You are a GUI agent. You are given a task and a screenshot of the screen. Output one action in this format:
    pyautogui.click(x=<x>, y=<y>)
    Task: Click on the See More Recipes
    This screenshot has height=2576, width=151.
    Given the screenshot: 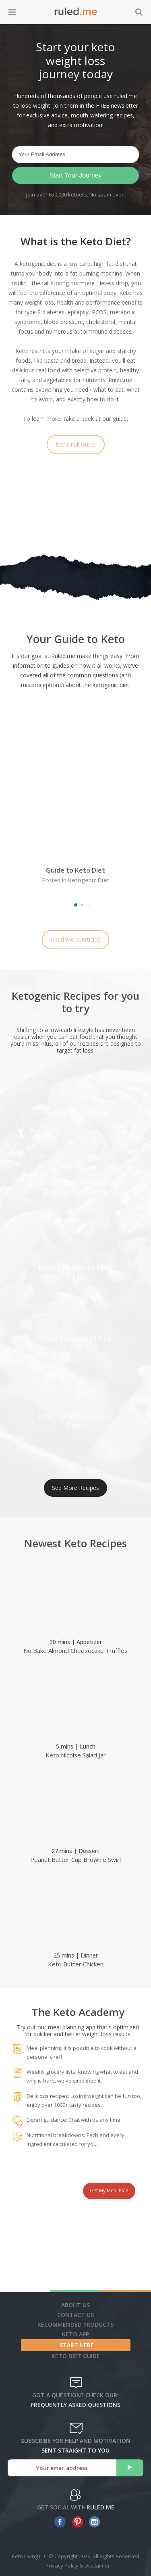 What is the action you would take?
    pyautogui.click(x=75, y=1488)
    